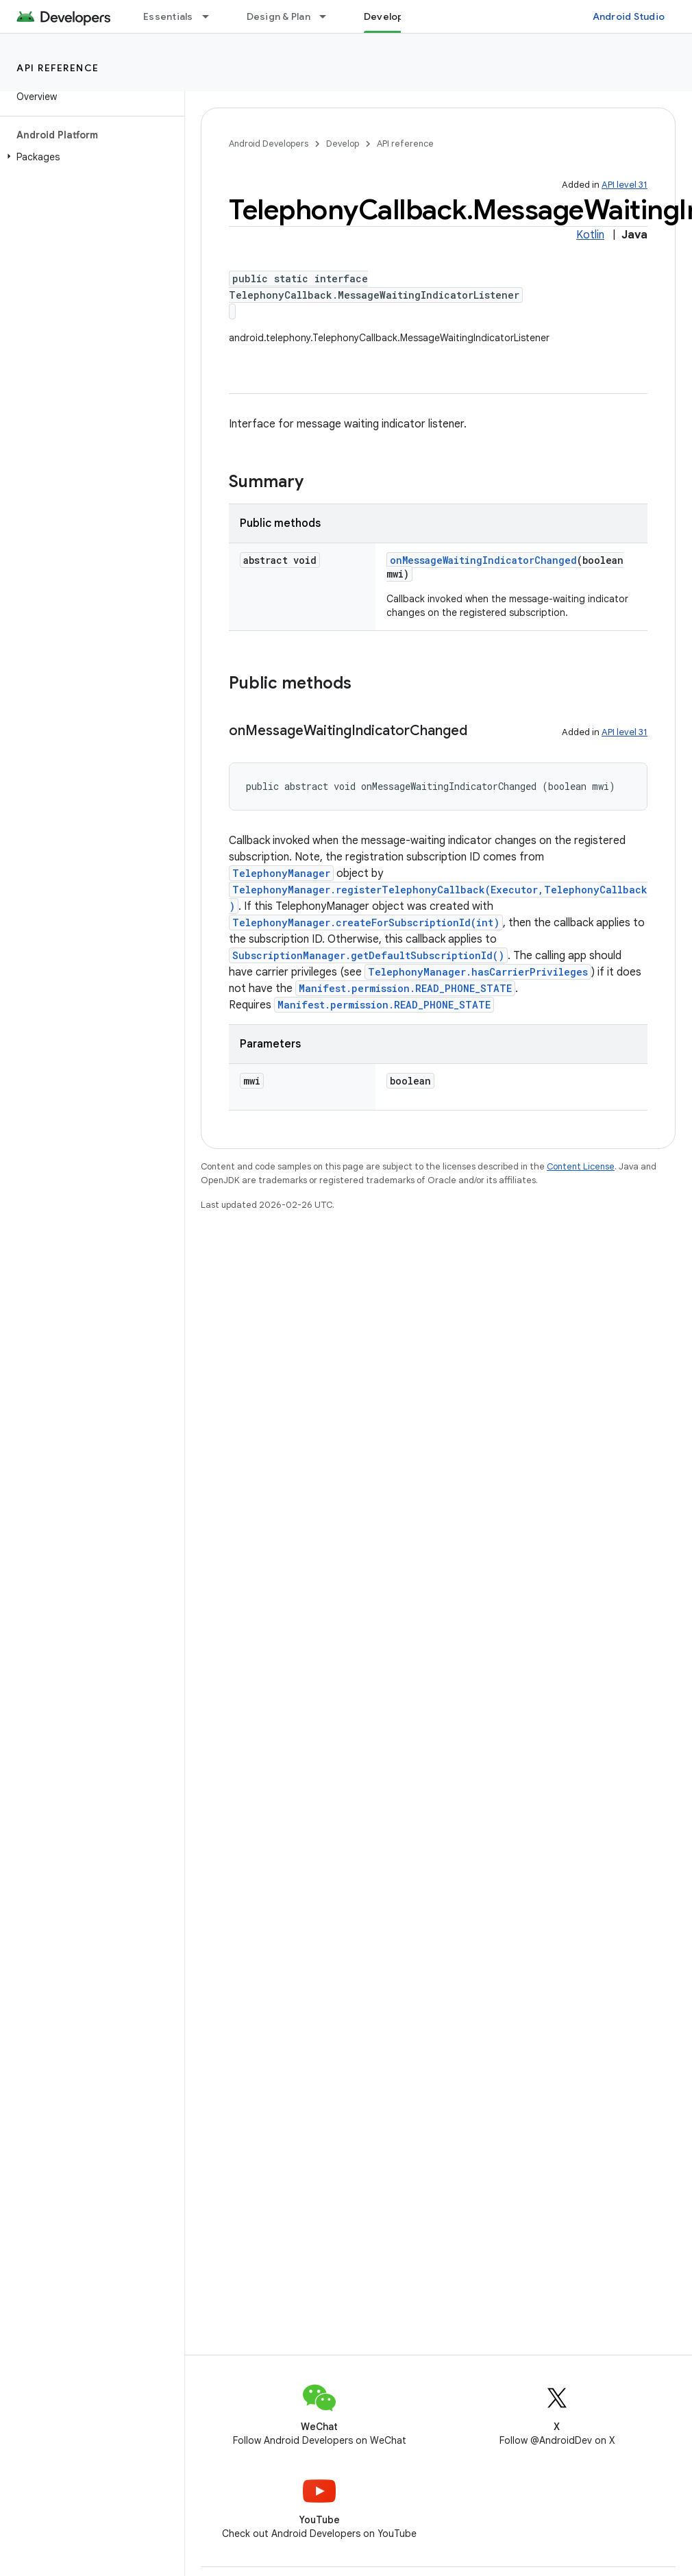  Describe the element at coordinates (581, 1166) in the screenshot. I see `Content License` at that location.